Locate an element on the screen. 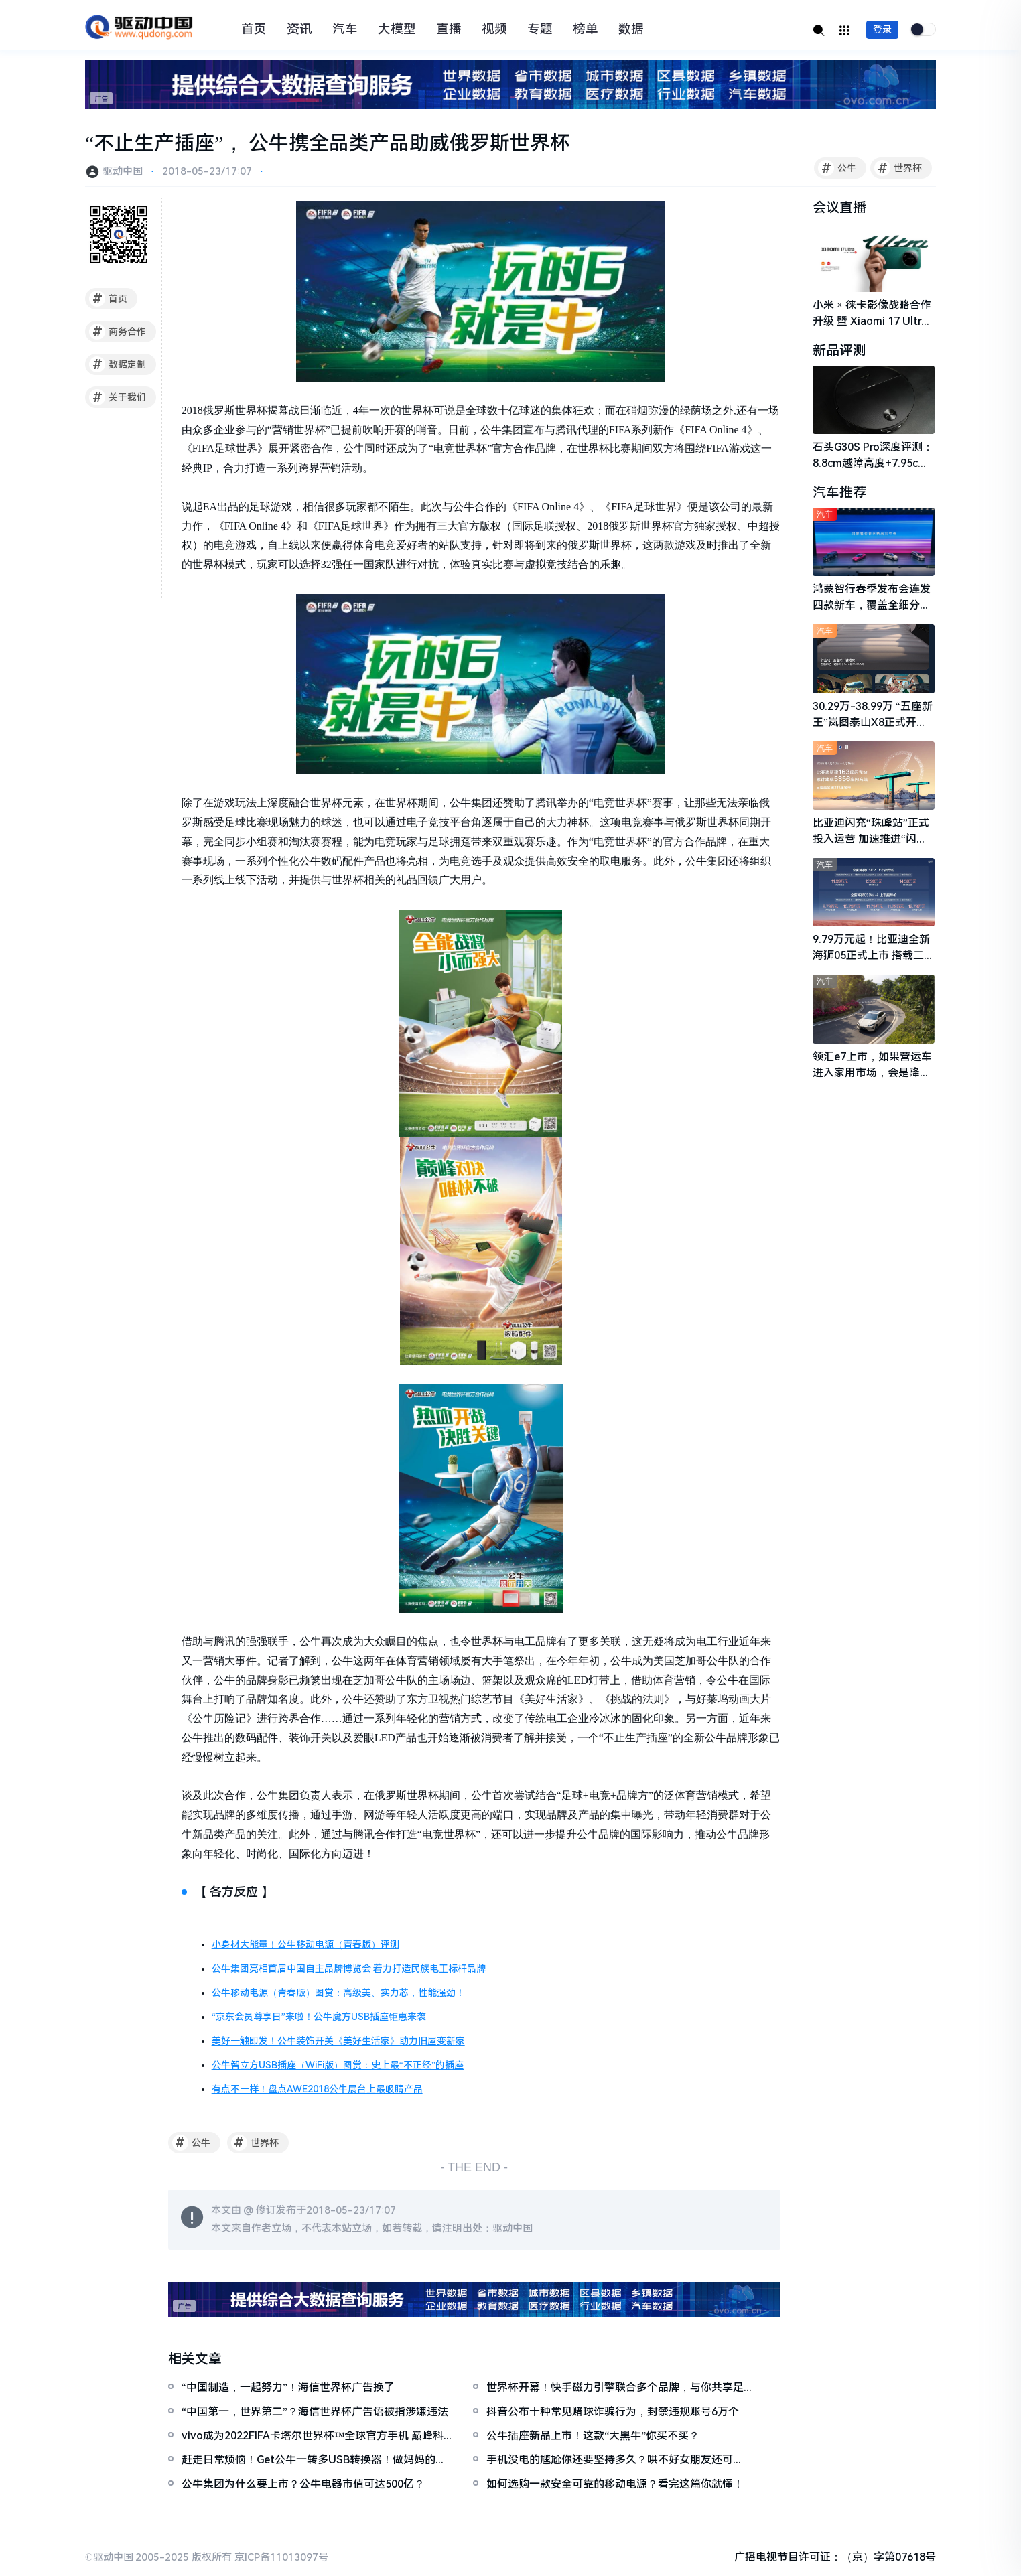 This screenshot has width=1021, height=2576. 数据定制 is located at coordinates (117, 364).